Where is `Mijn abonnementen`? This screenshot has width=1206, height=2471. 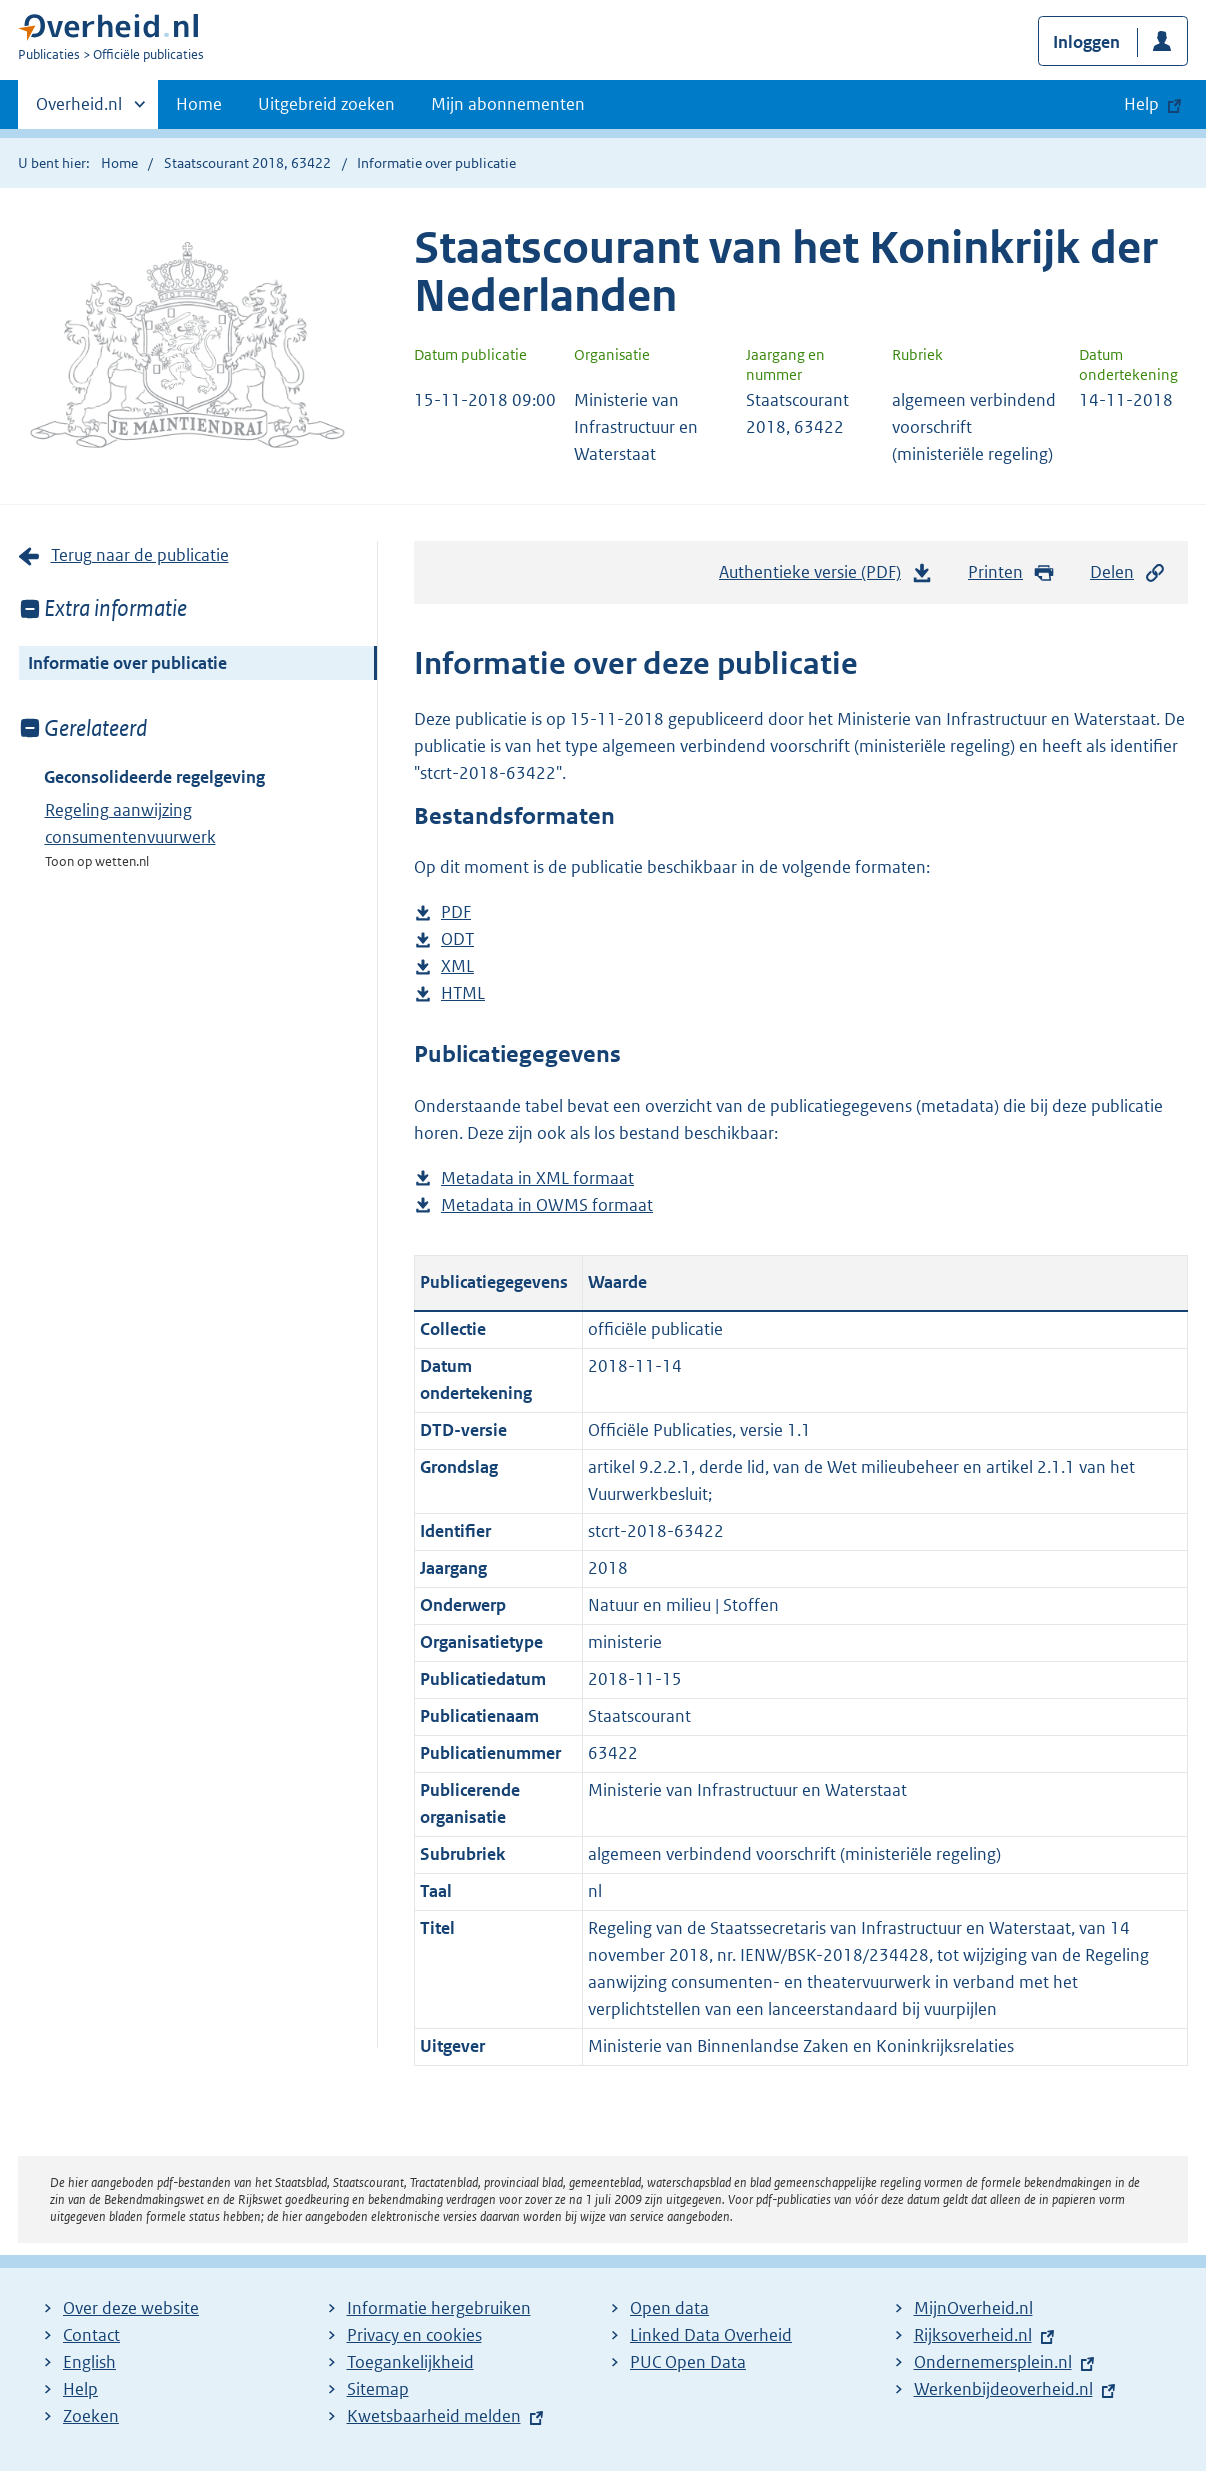
Mijn abonnementen is located at coordinates (508, 104).